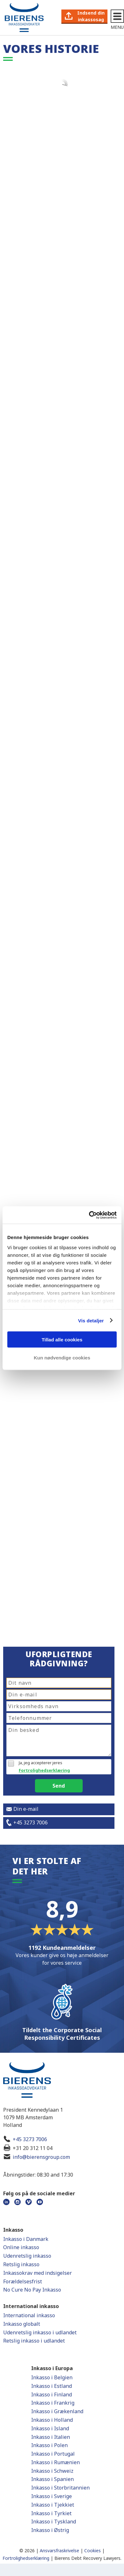  What do you see at coordinates (55, 2462) in the screenshot?
I see `Inkasso i Rumænien` at bounding box center [55, 2462].